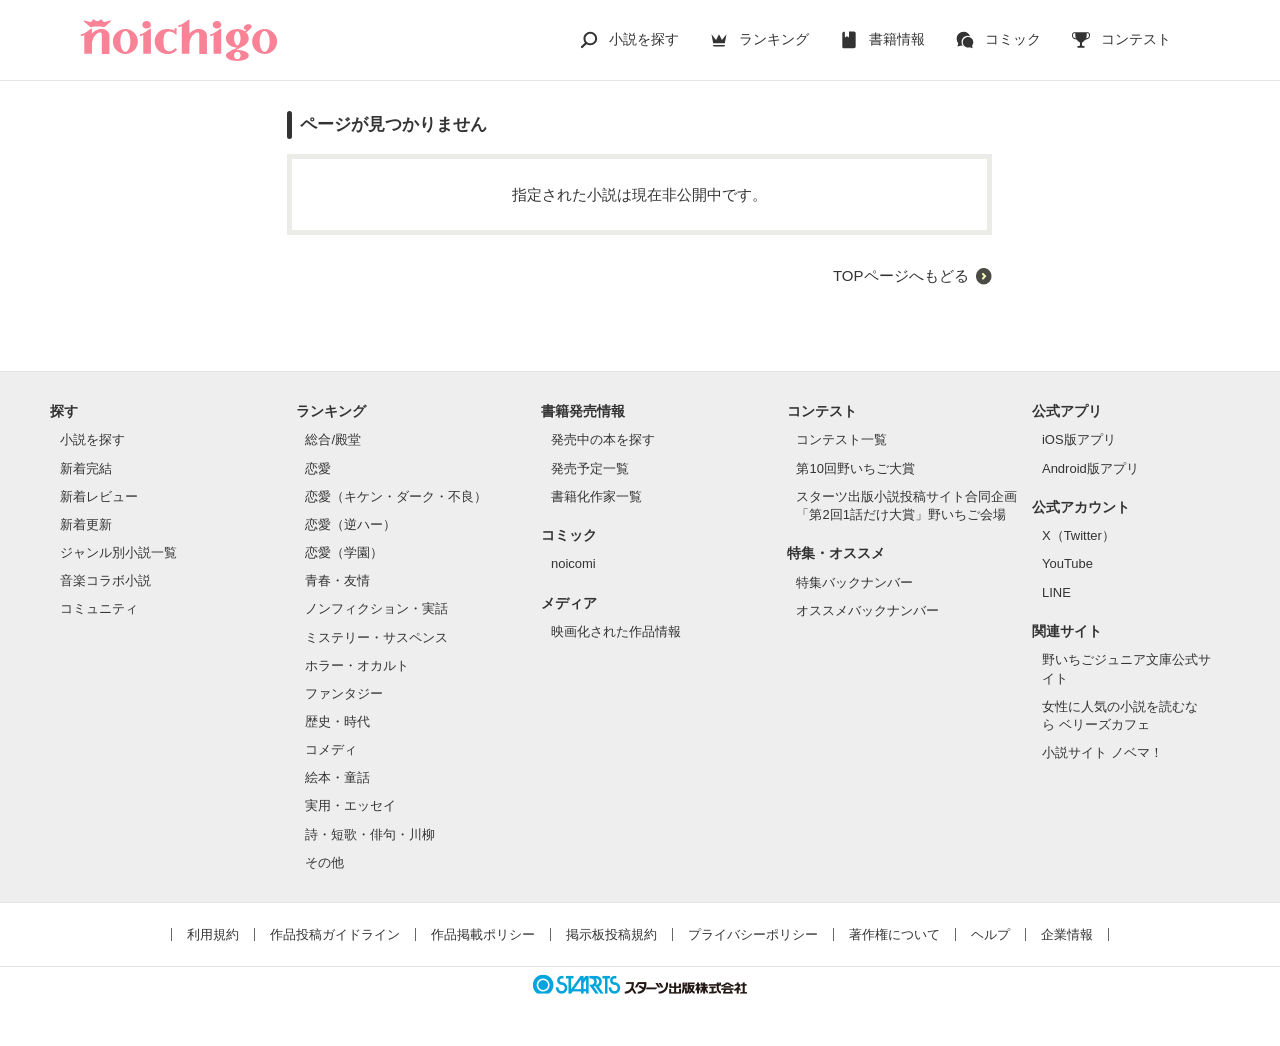  What do you see at coordinates (344, 693) in the screenshot?
I see `ファンタジー` at bounding box center [344, 693].